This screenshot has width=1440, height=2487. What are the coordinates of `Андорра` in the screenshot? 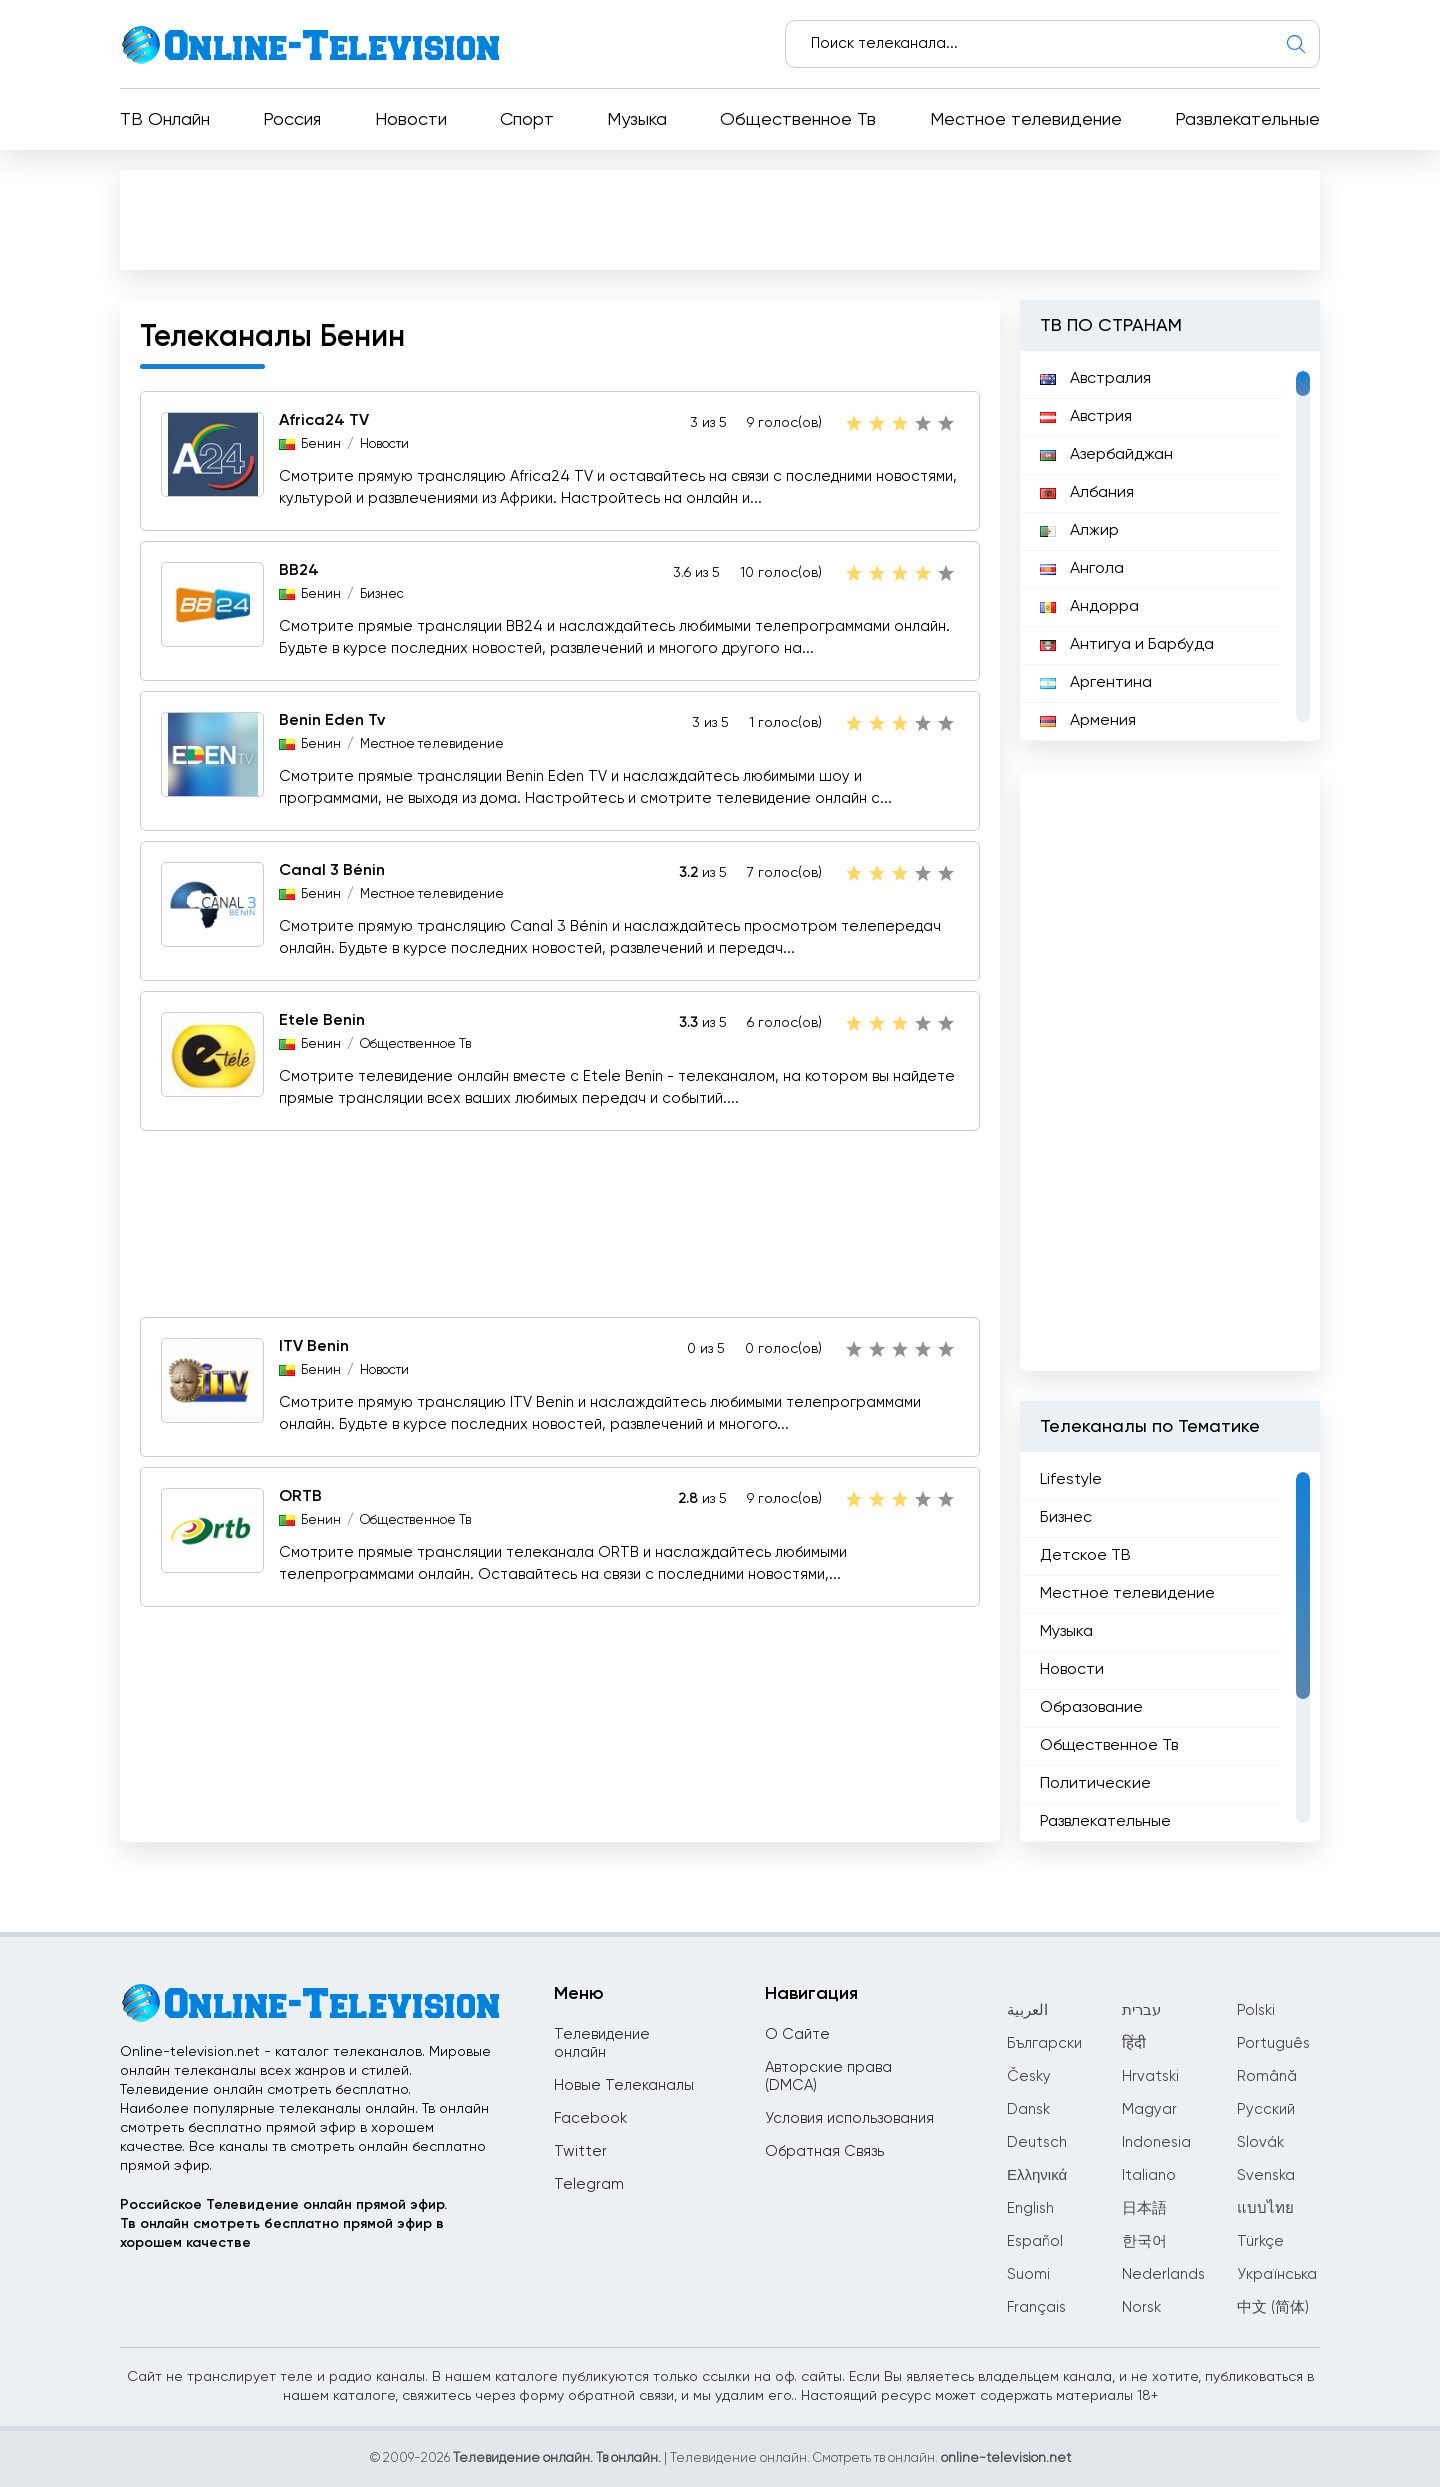 It's located at (1089, 607).